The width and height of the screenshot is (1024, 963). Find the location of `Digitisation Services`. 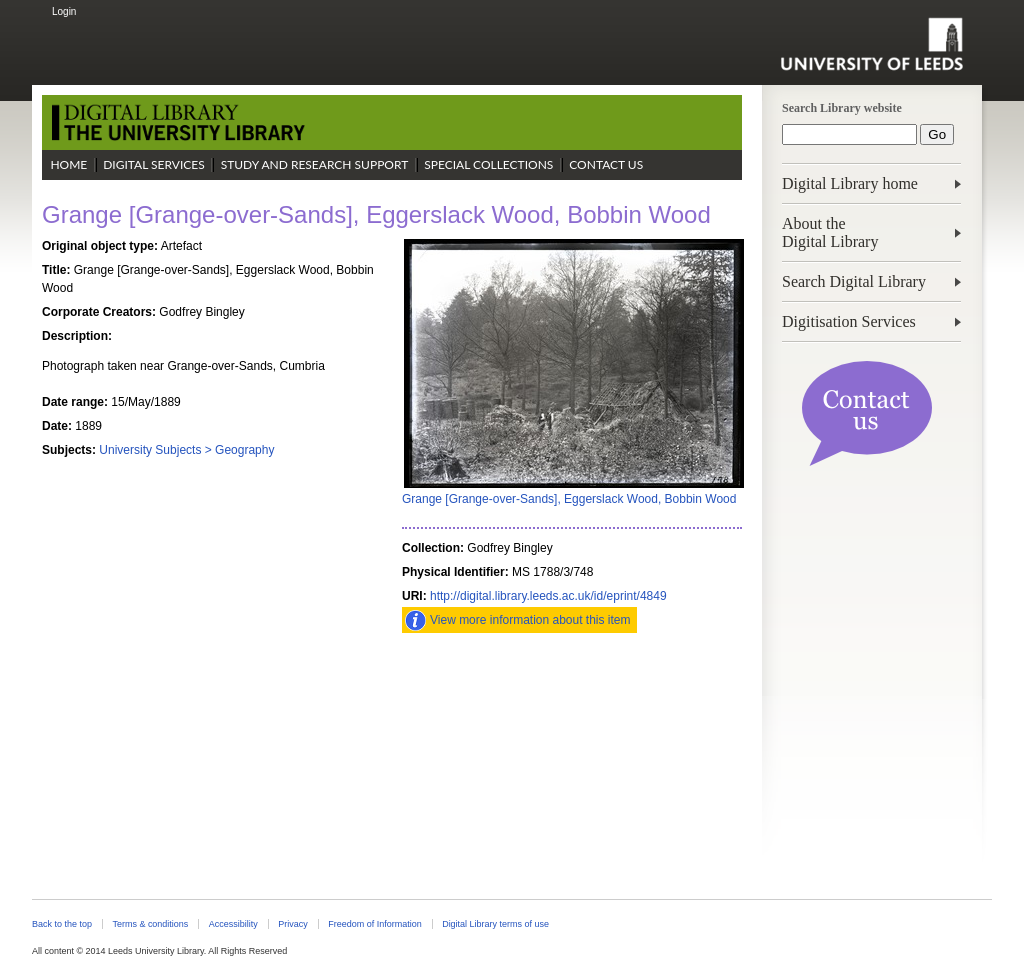

Digitisation Services is located at coordinates (849, 321).